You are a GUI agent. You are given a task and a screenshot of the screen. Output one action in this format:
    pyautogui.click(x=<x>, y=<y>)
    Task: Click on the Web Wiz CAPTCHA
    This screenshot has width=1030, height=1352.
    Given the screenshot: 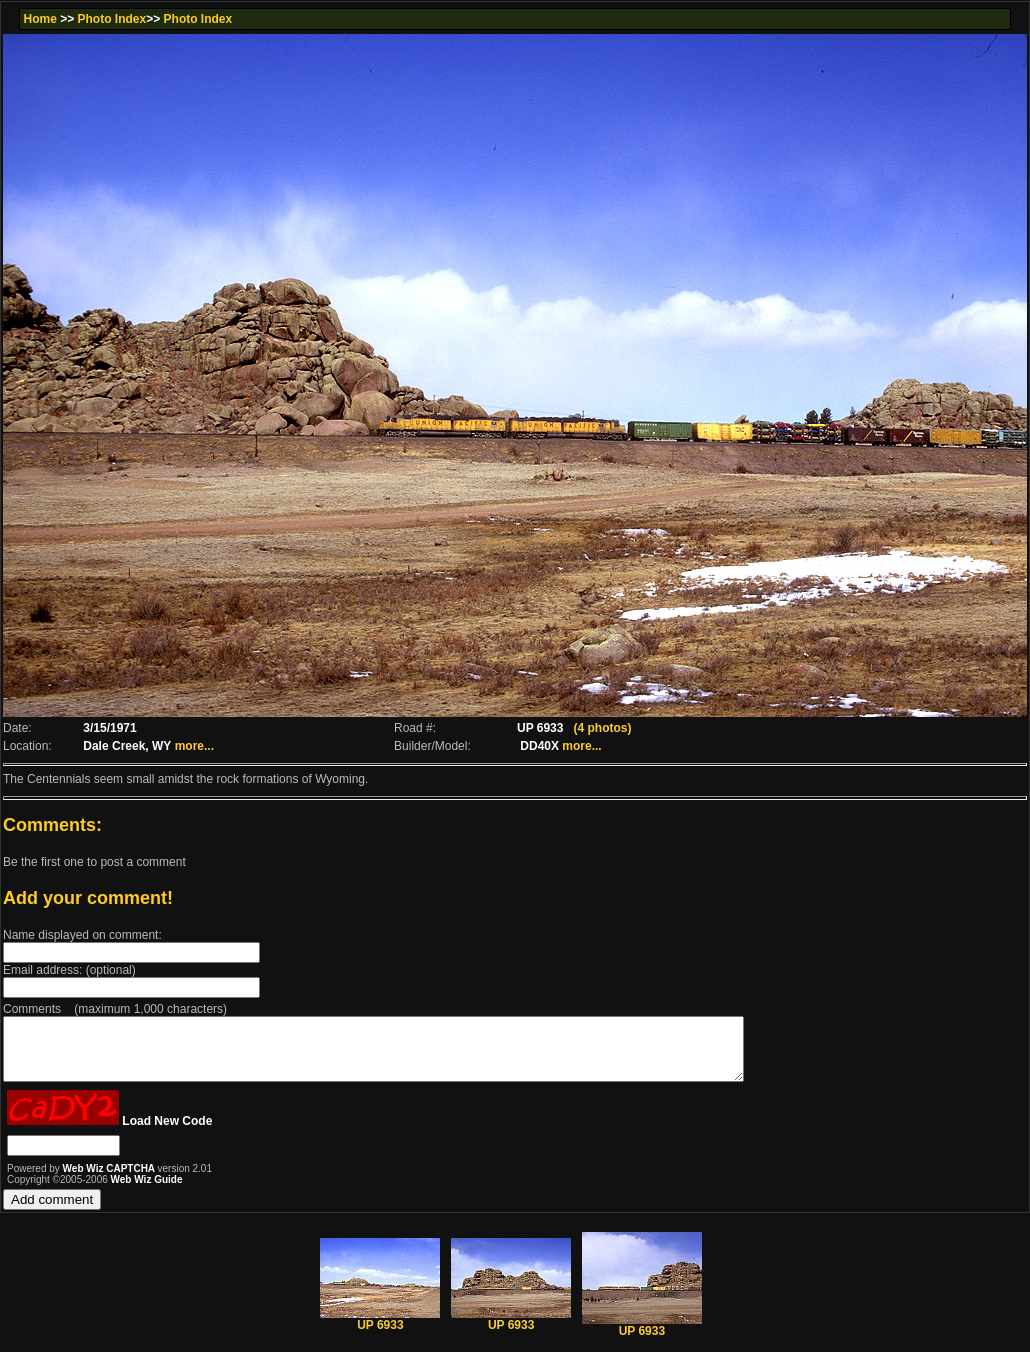 What is the action you would take?
    pyautogui.click(x=110, y=1180)
    